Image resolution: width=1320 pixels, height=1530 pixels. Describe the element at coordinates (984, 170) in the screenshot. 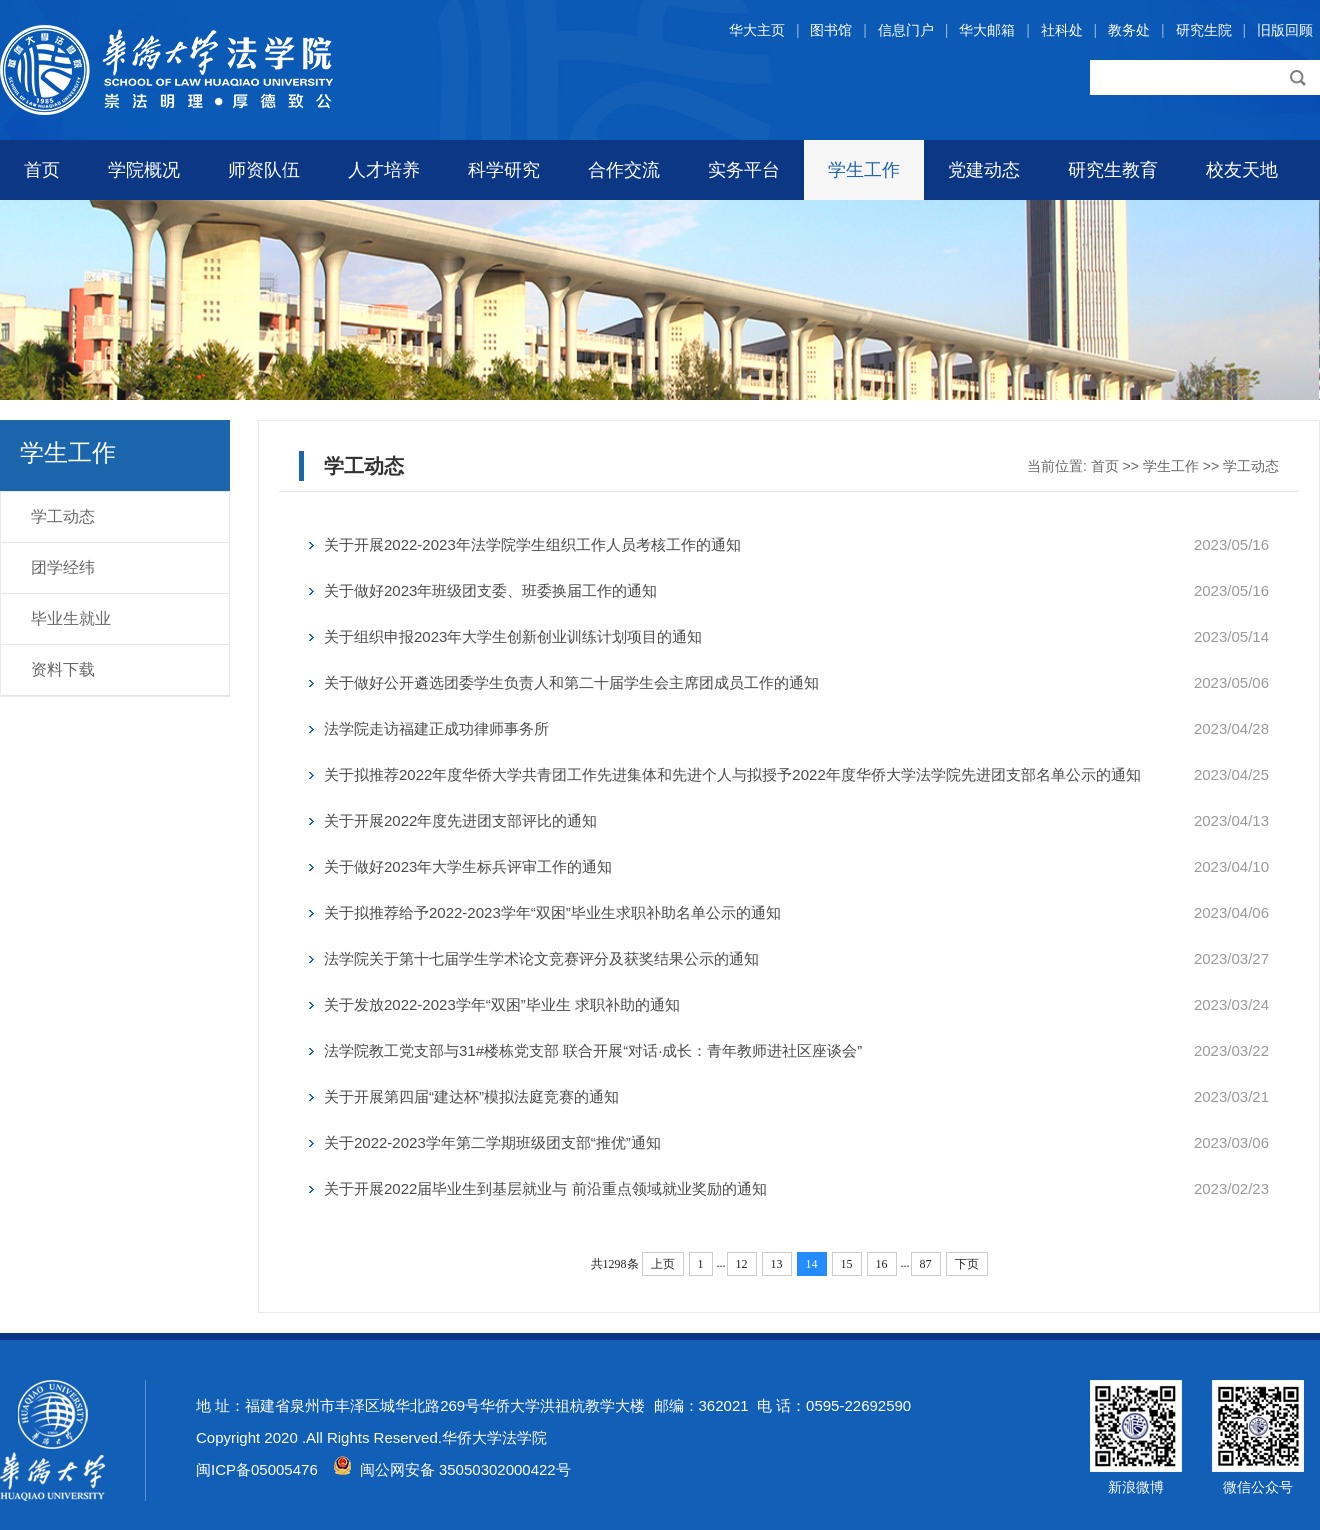

I see `党建动态` at that location.